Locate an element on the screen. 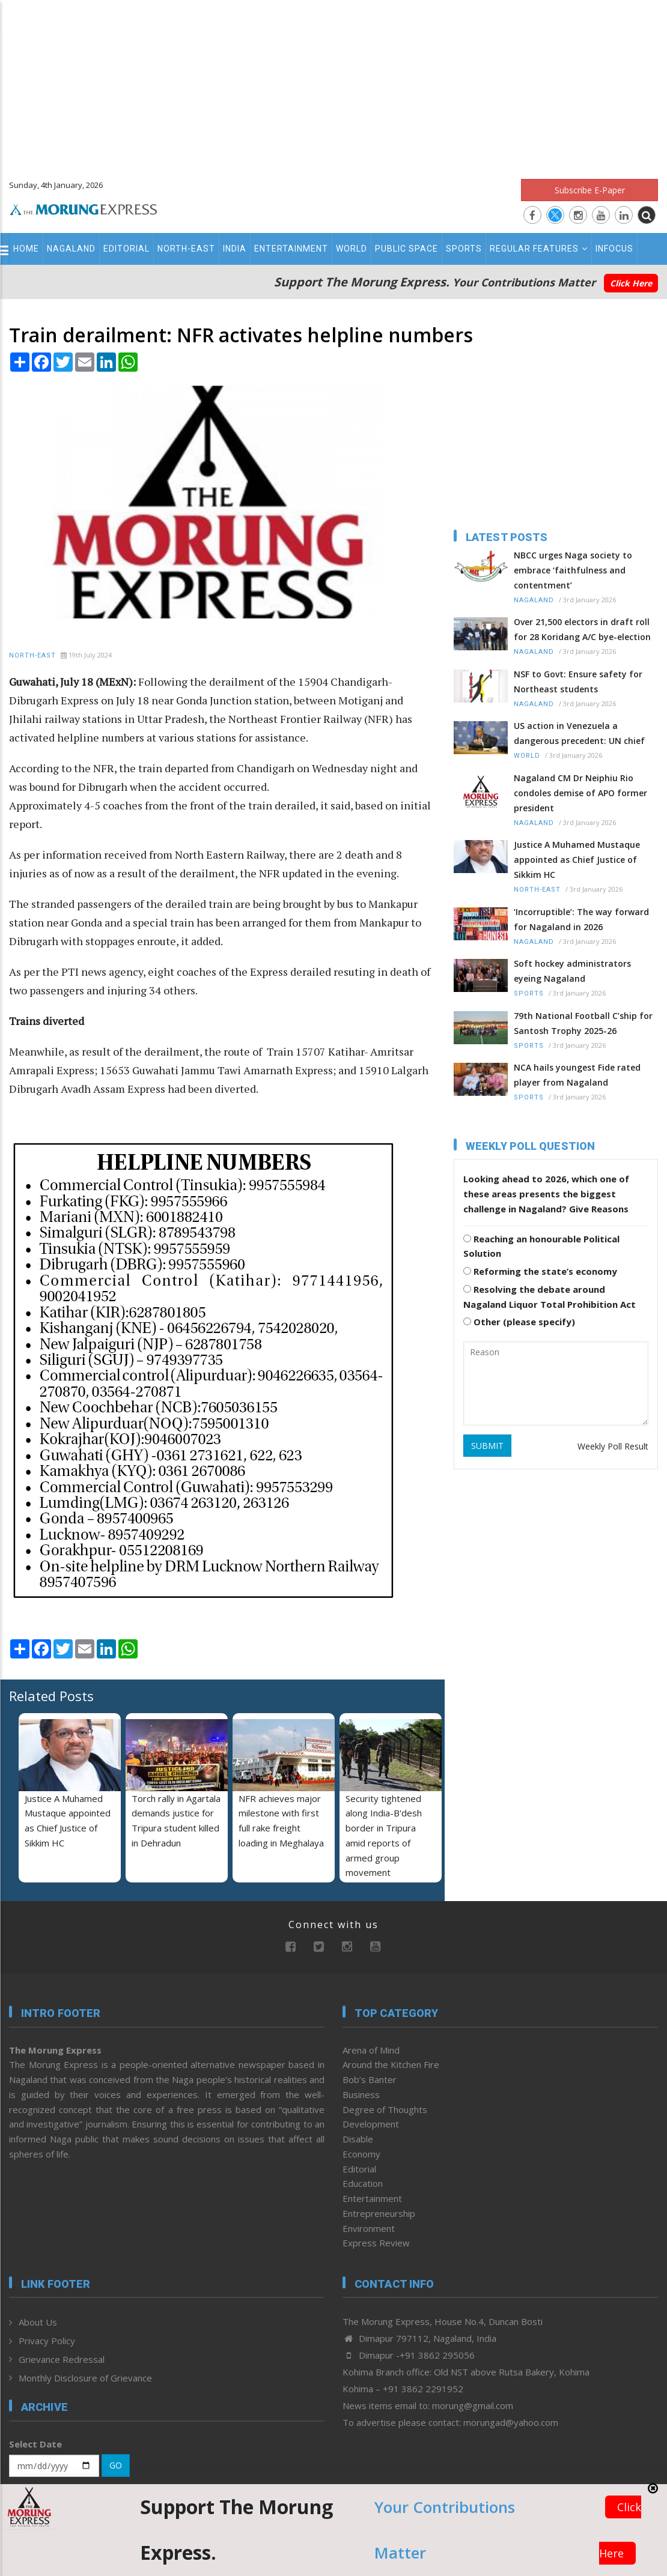 Image resolution: width=667 pixels, height=2576 pixels. Arena of Mind is located at coordinates (371, 2050).